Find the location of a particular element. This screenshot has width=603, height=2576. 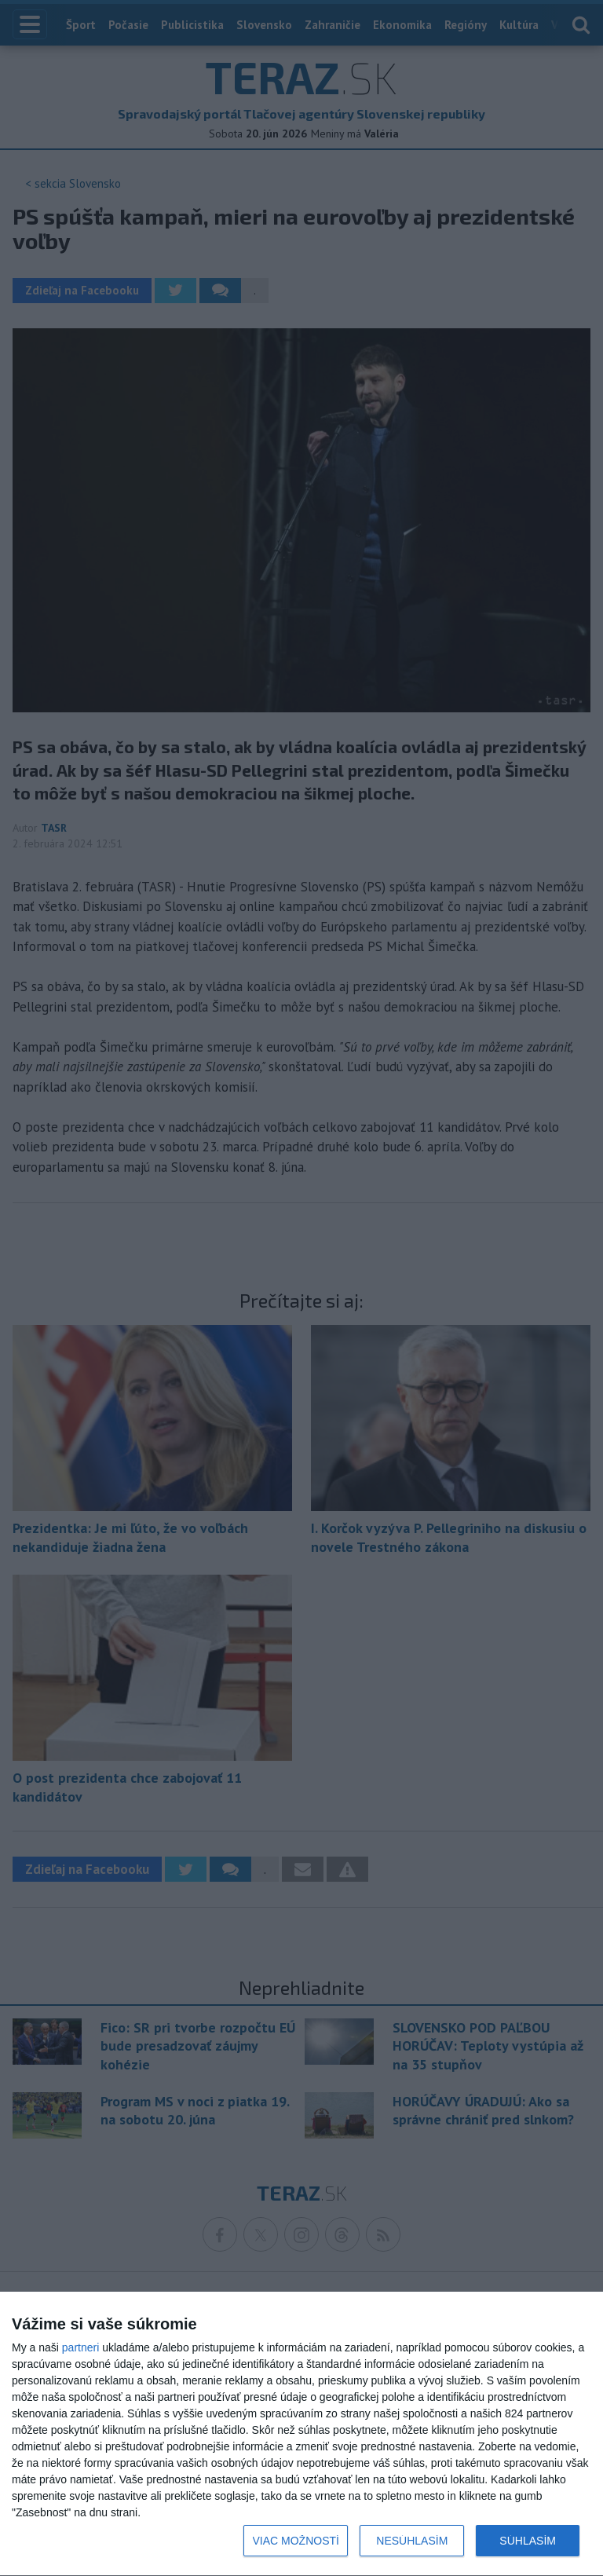

[dialog] is located at coordinates (301, 2434).